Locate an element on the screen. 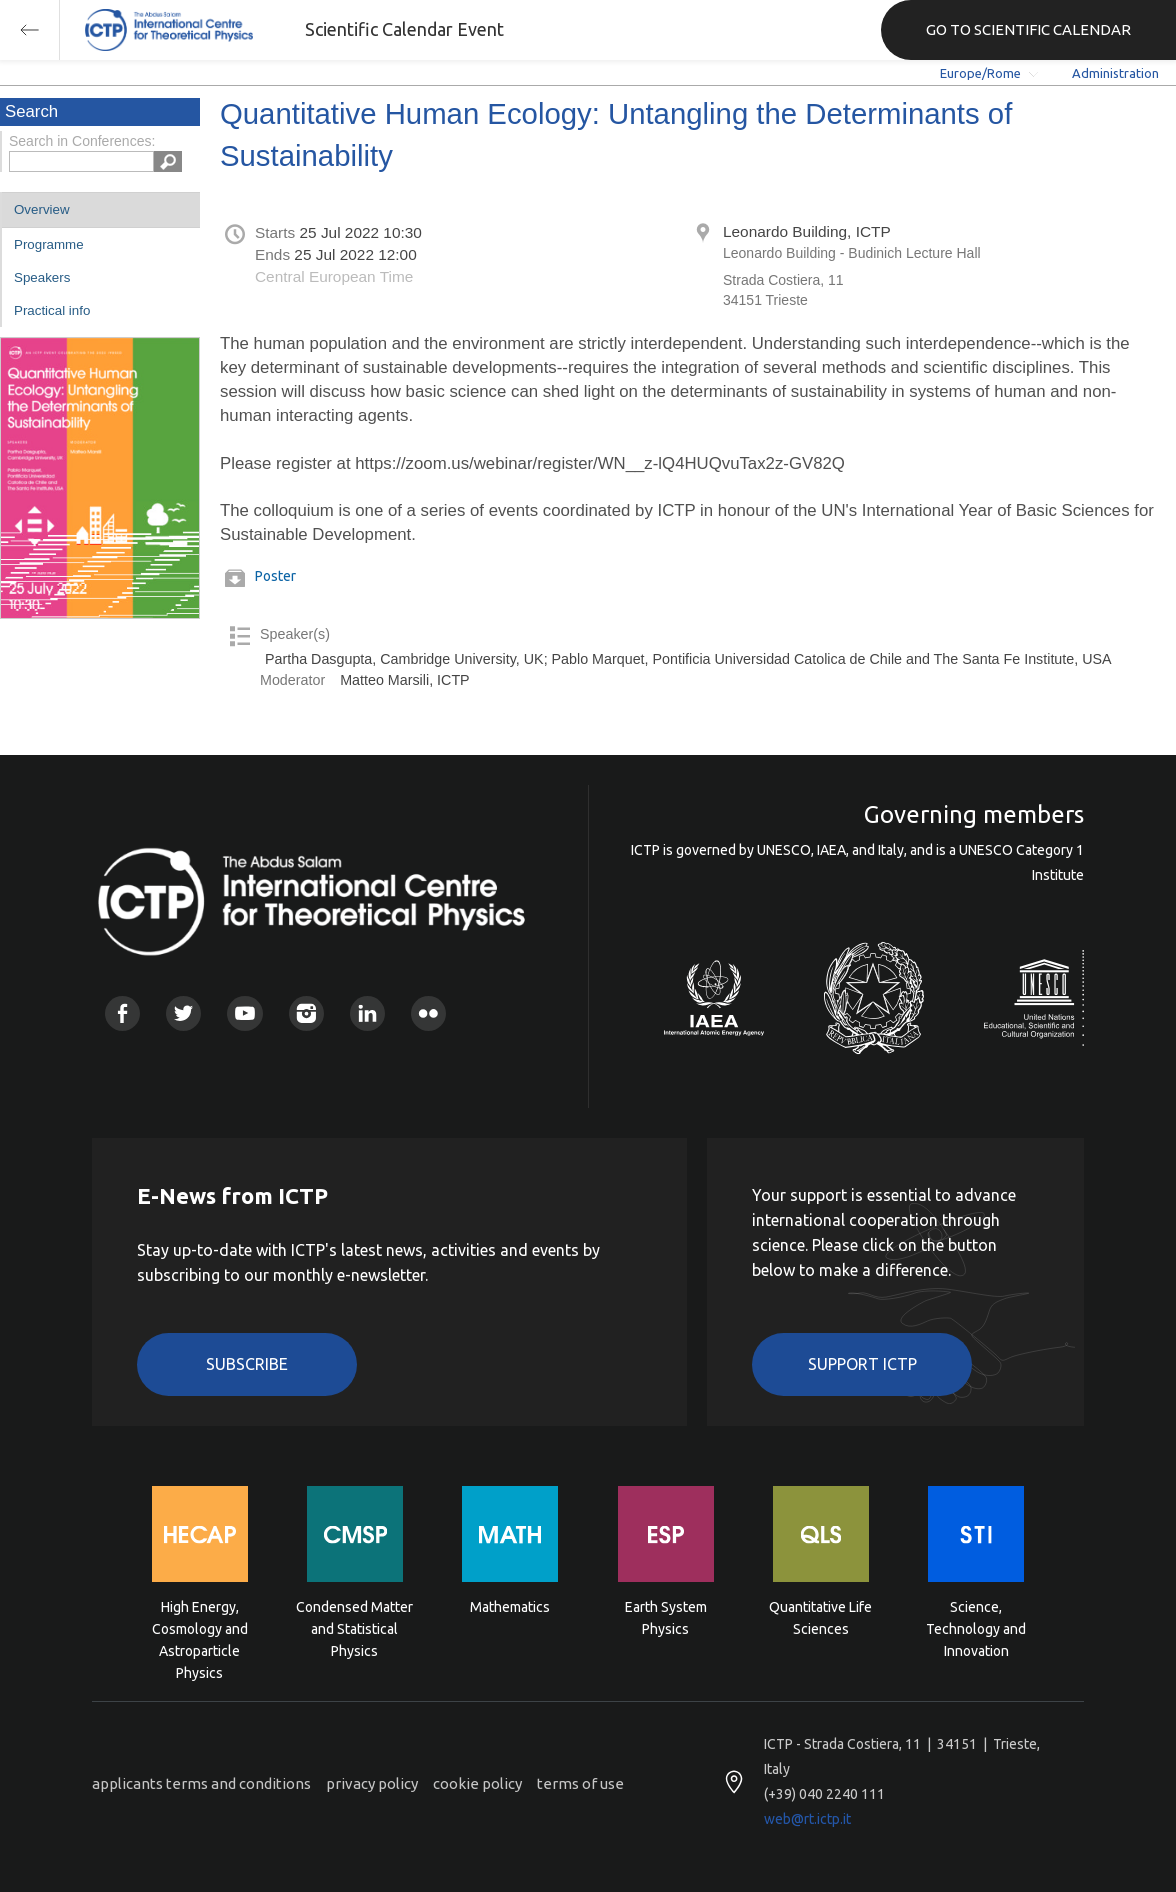 The height and width of the screenshot is (1892, 1176). Condensed Matter and Statistical Physics is located at coordinates (354, 1627).